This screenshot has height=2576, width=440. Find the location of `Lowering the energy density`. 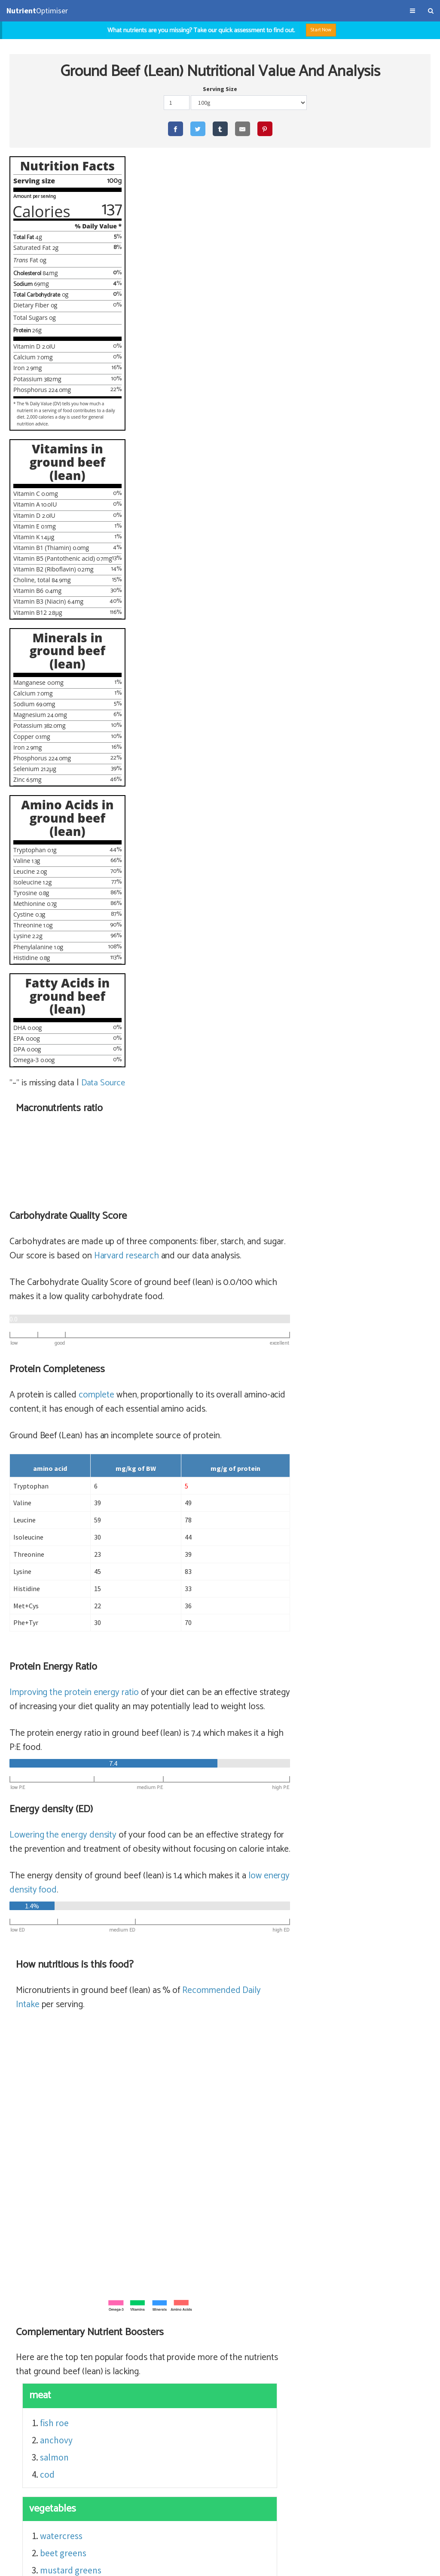

Lowering the energy density is located at coordinates (203, 888).